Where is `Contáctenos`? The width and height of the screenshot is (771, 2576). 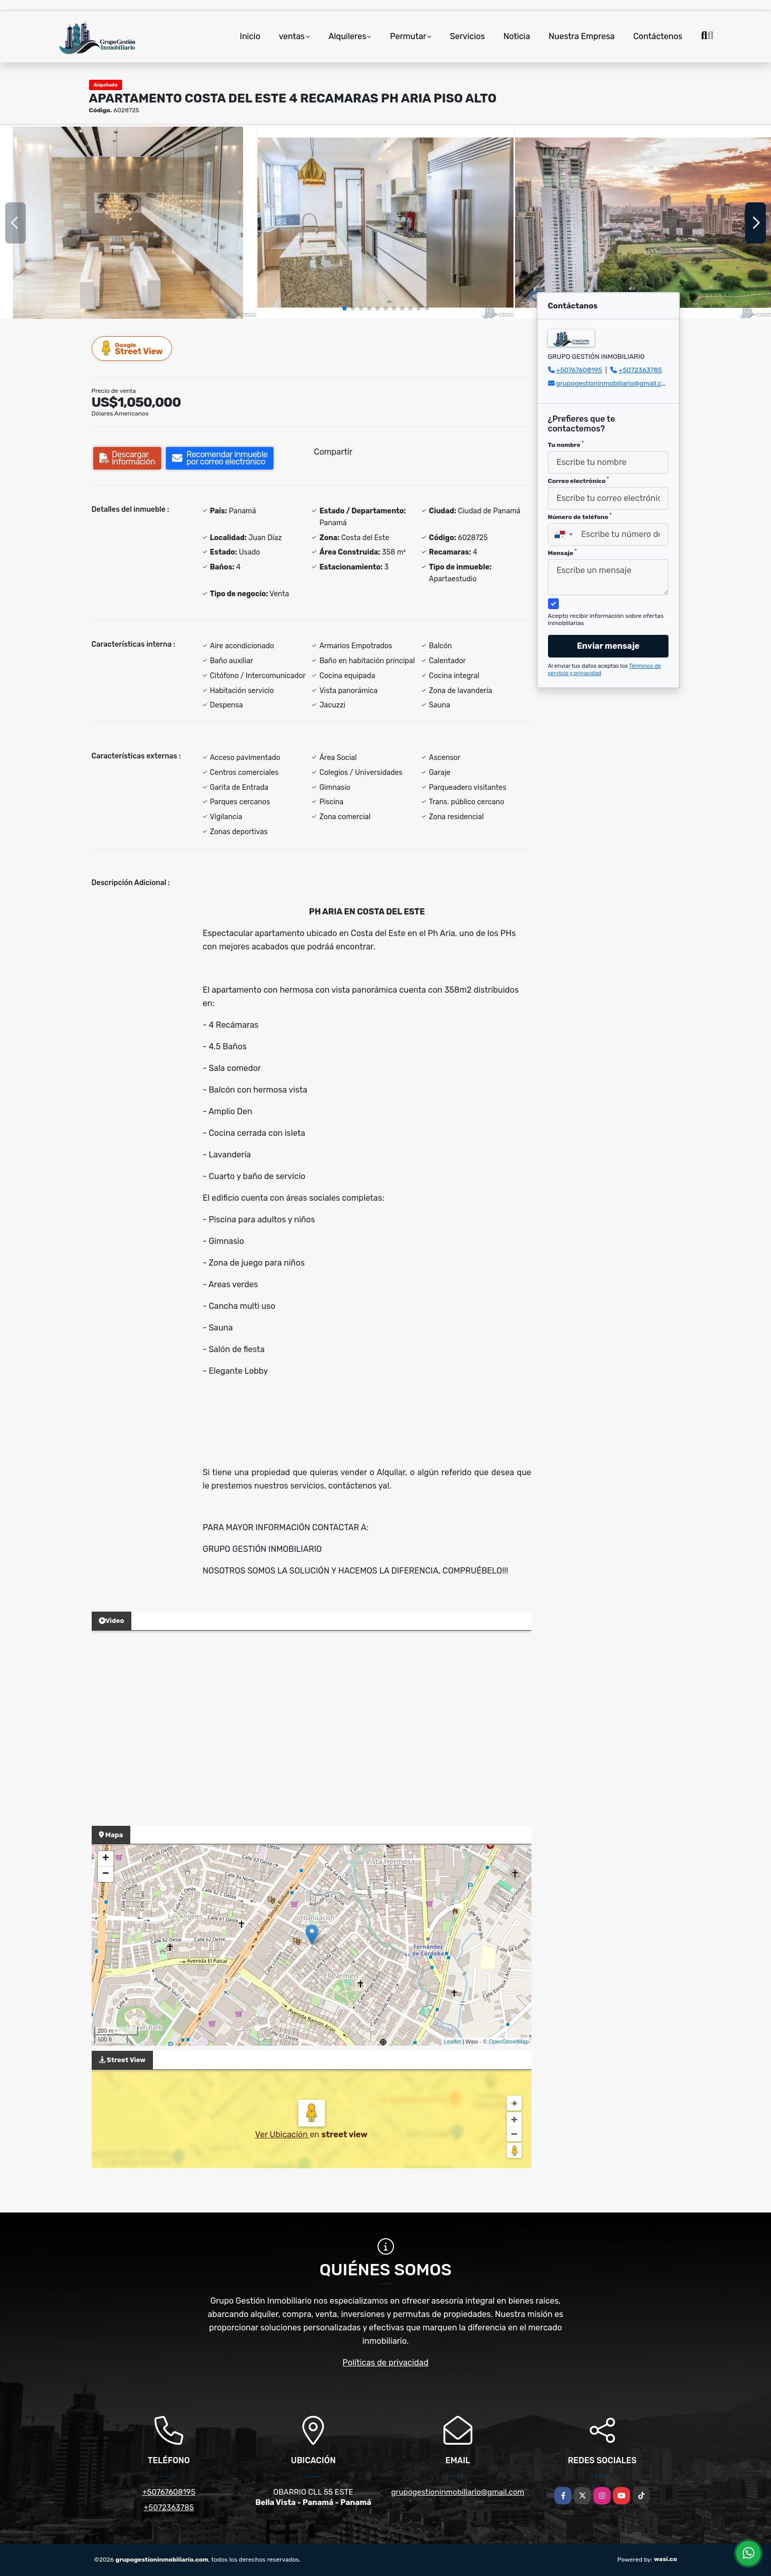
Contáctenos is located at coordinates (657, 36).